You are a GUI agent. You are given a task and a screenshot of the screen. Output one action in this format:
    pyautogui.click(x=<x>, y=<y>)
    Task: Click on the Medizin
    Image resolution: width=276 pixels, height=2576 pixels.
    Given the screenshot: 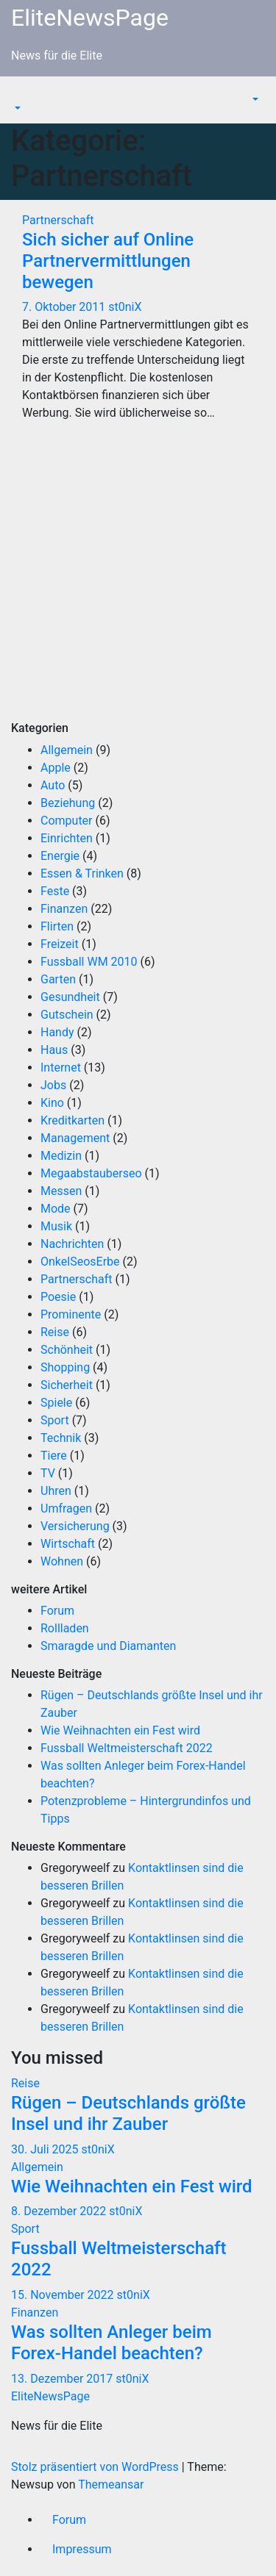 What is the action you would take?
    pyautogui.click(x=61, y=1156)
    